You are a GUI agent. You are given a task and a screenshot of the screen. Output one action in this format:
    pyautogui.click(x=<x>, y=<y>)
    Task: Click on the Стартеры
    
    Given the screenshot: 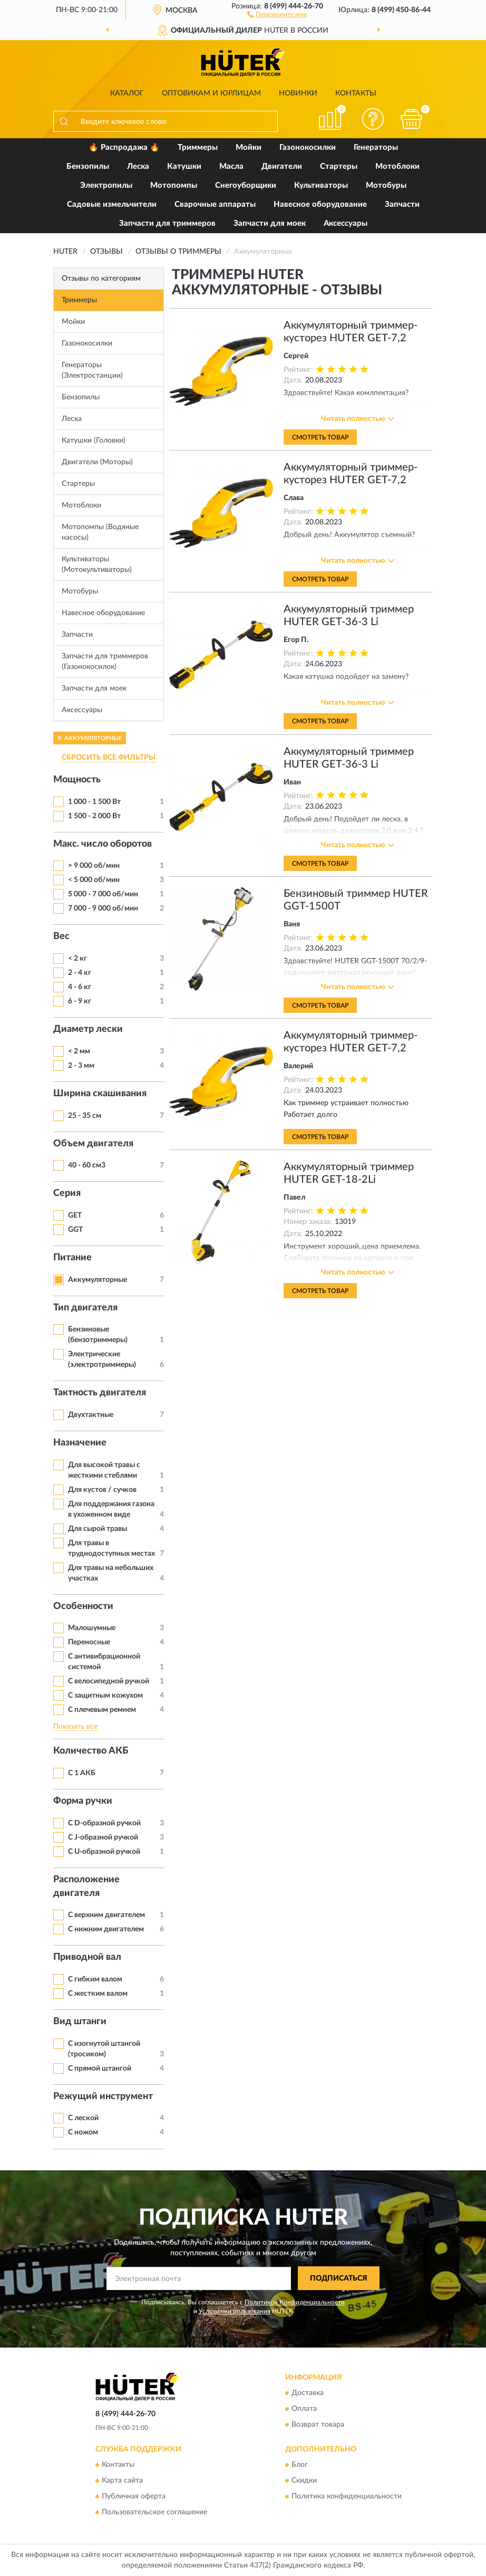 What is the action you would take?
    pyautogui.click(x=338, y=166)
    